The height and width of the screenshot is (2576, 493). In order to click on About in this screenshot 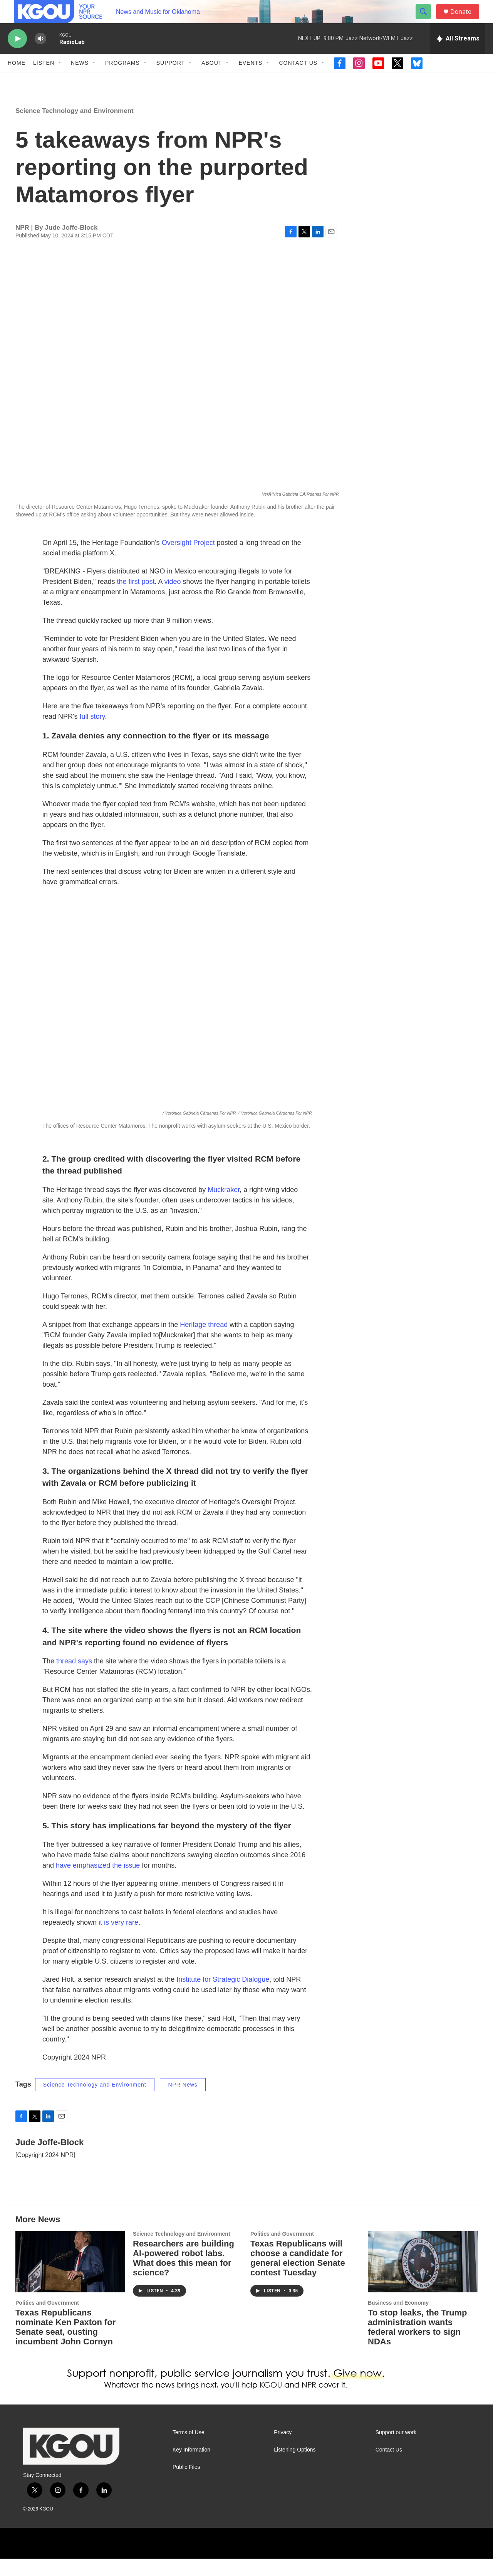, I will do `click(211, 80)`.